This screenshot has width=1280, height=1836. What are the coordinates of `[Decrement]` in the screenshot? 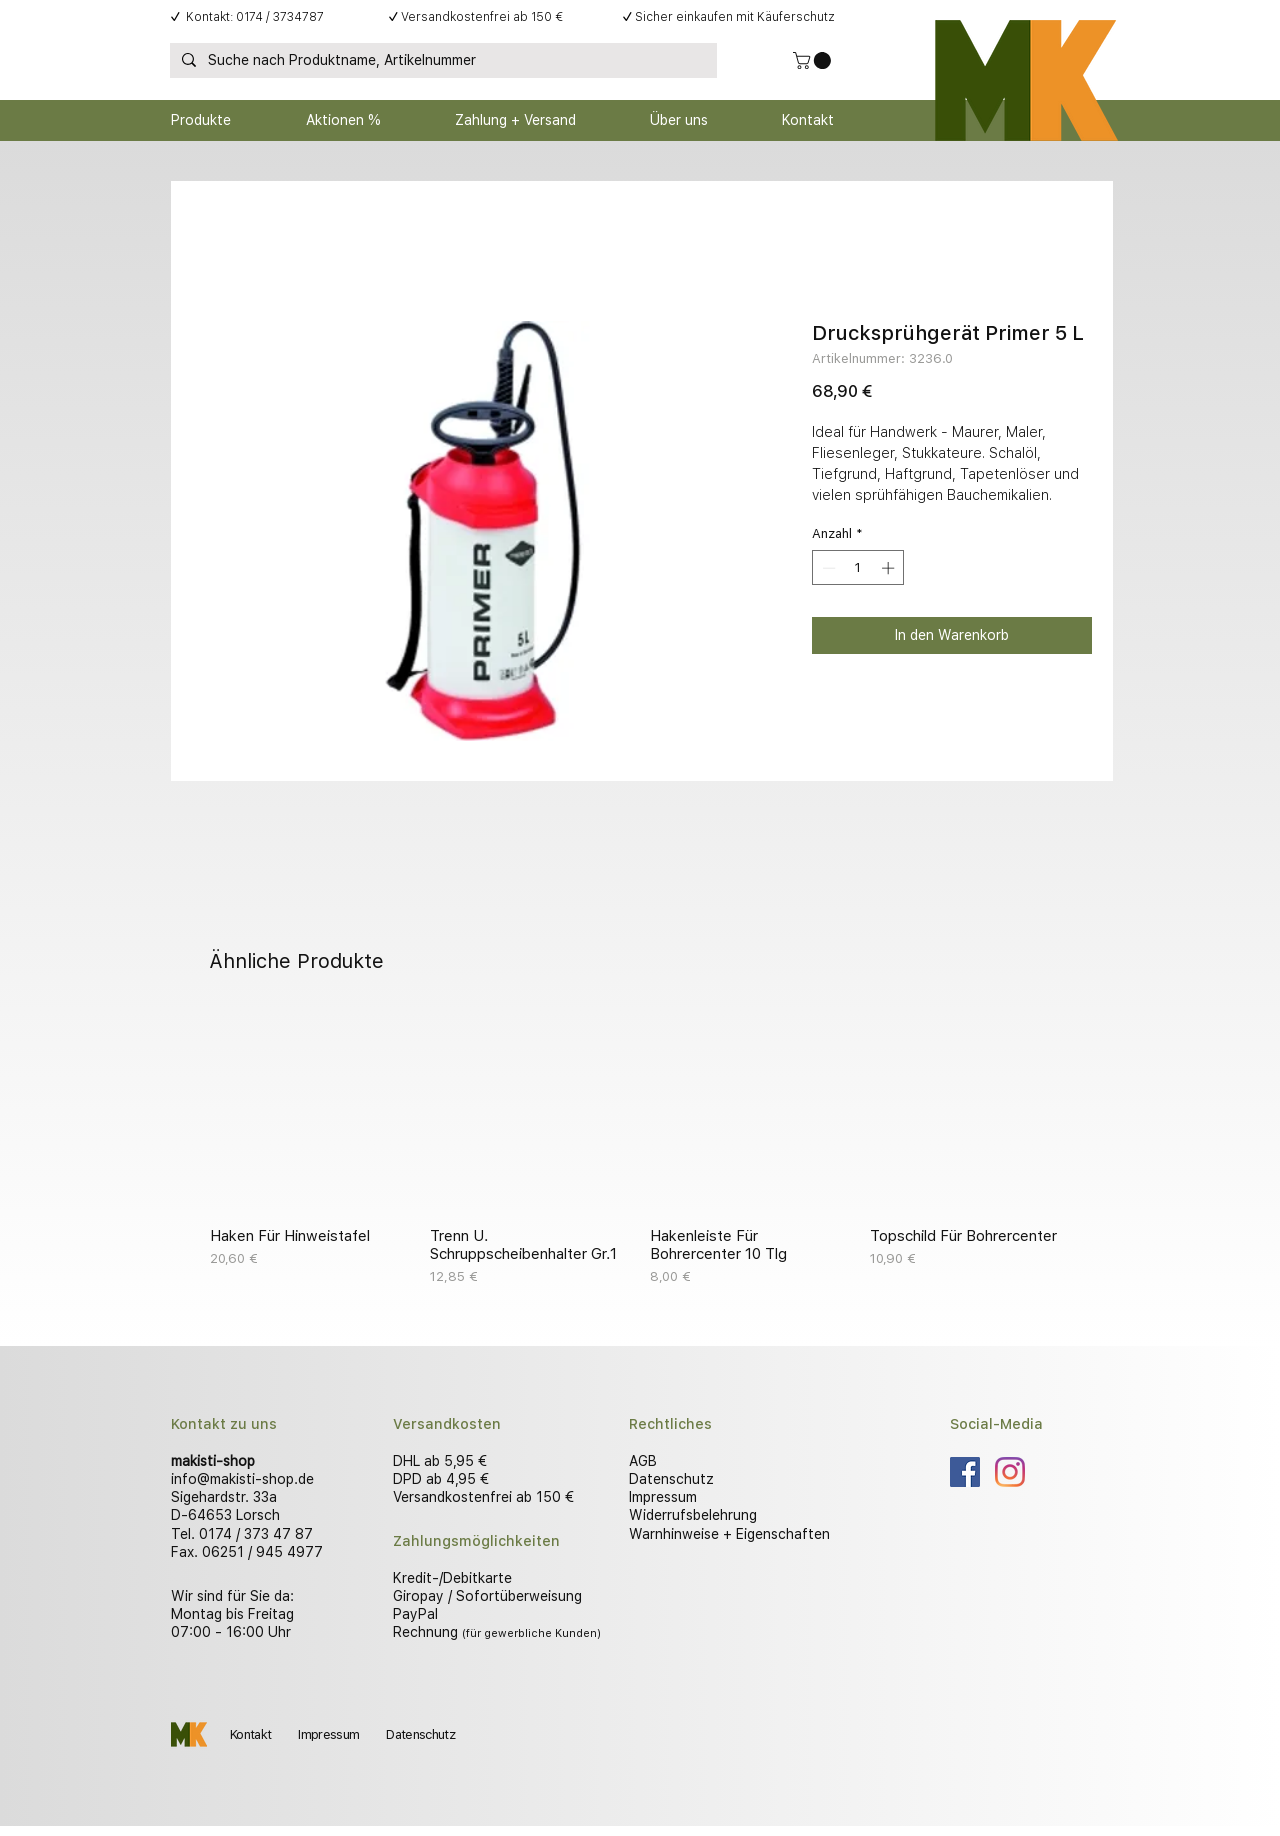 It's located at (827, 568).